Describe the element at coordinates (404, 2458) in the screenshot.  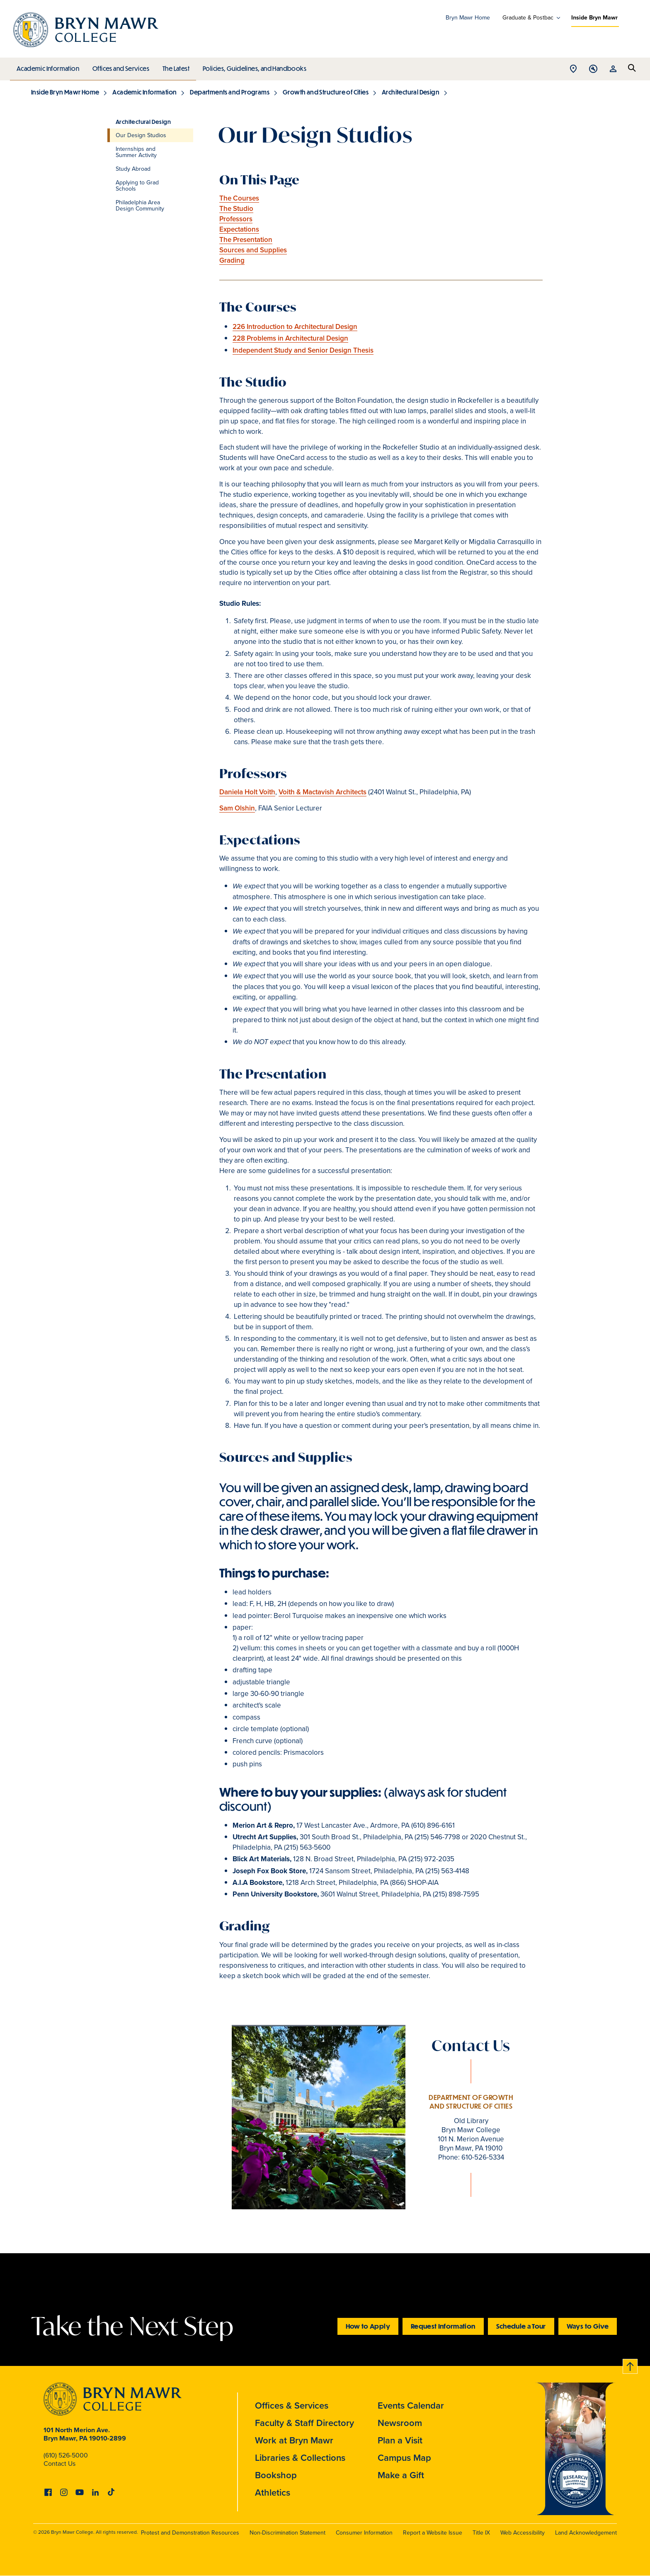
I see `Campus Map` at that location.